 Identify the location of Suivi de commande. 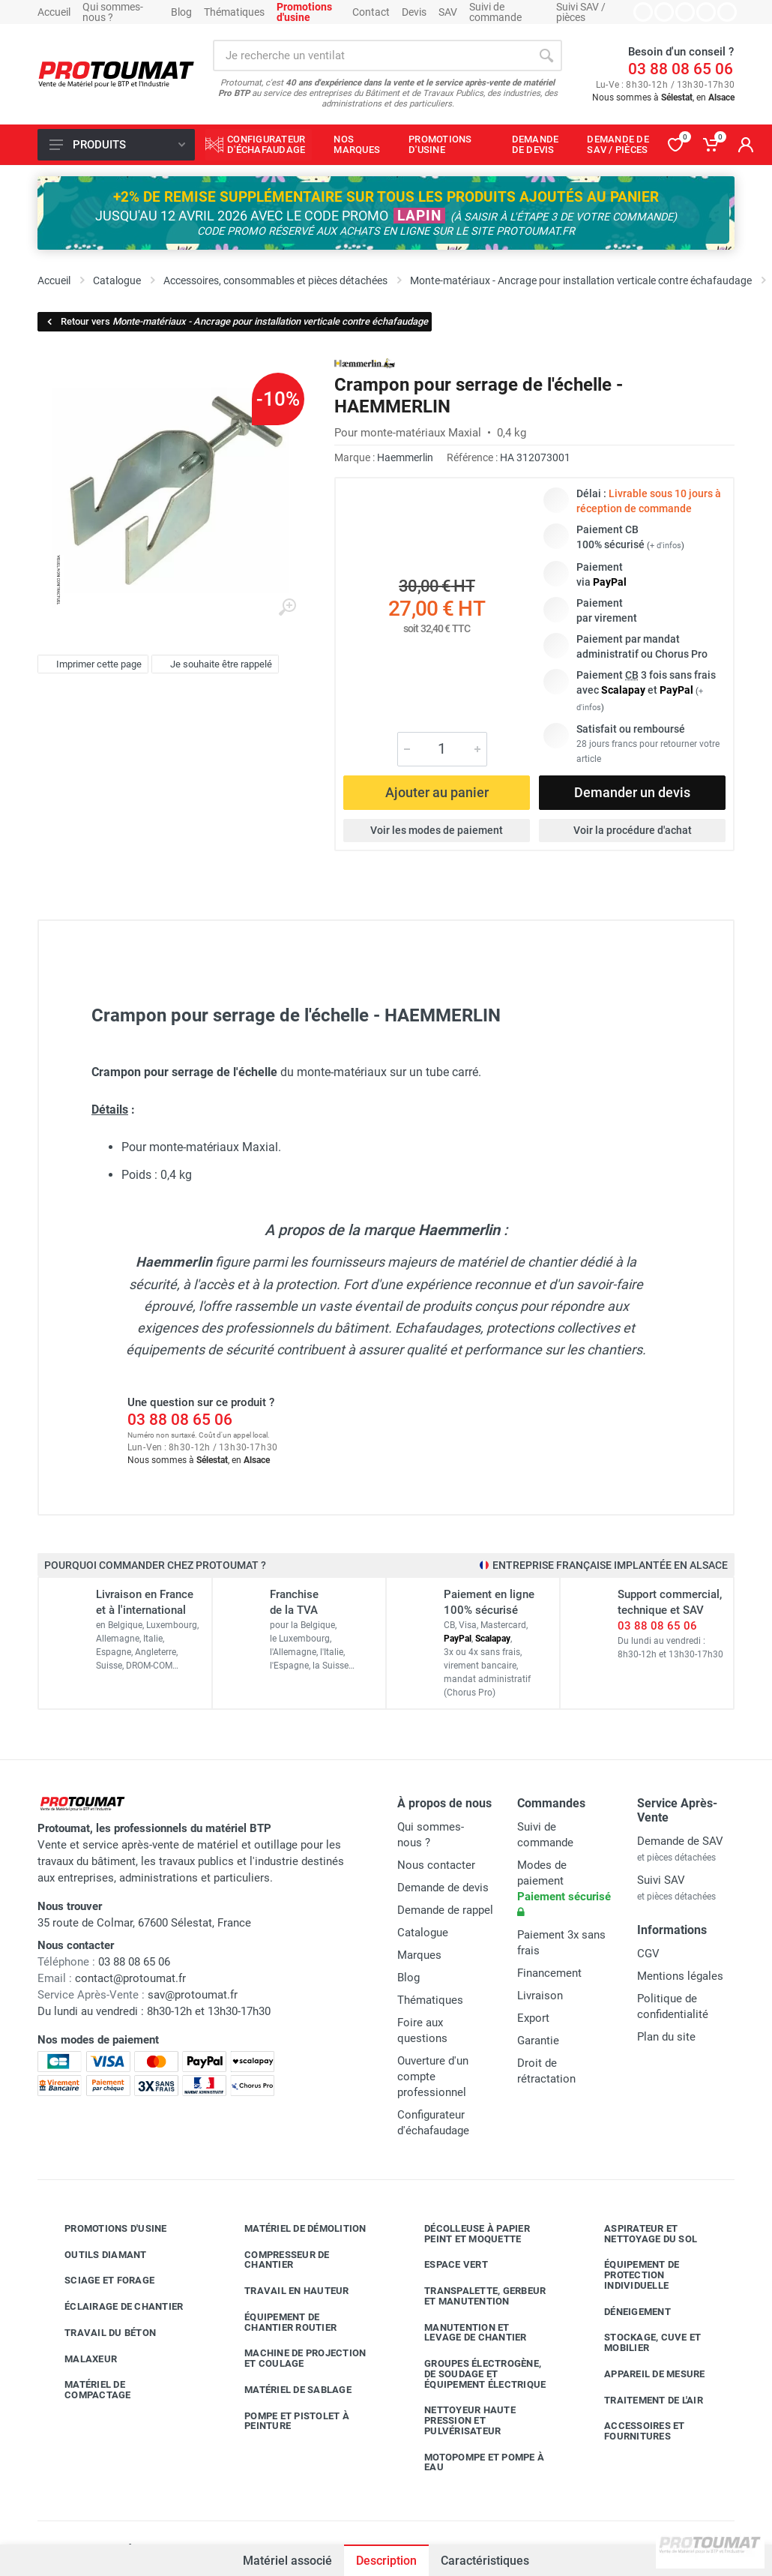
(495, 11).